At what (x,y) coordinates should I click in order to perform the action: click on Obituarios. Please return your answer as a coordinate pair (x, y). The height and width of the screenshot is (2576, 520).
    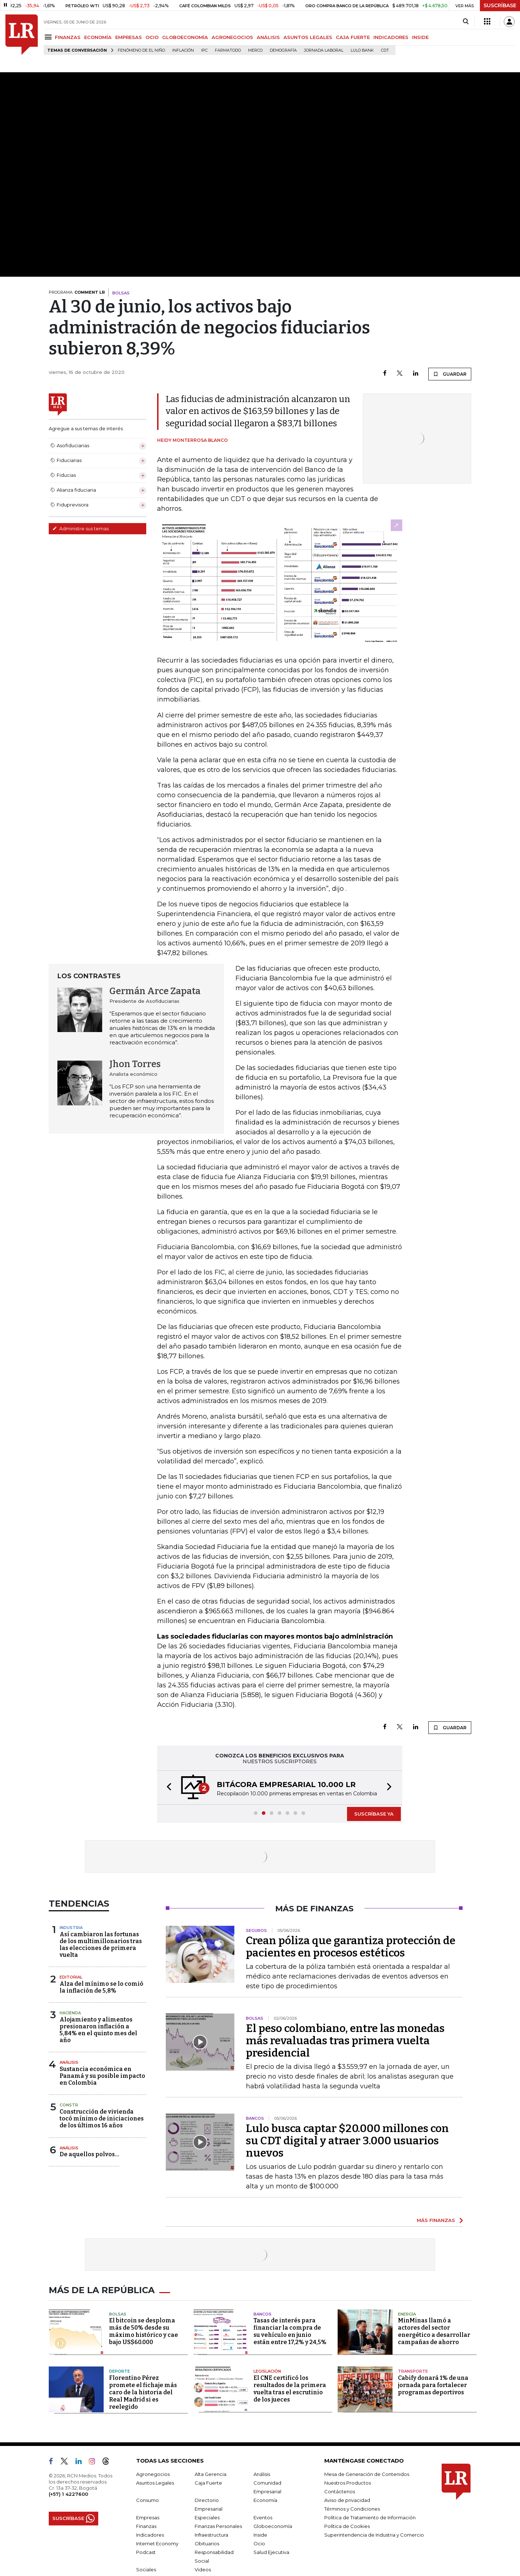
    Looking at the image, I should click on (207, 2543).